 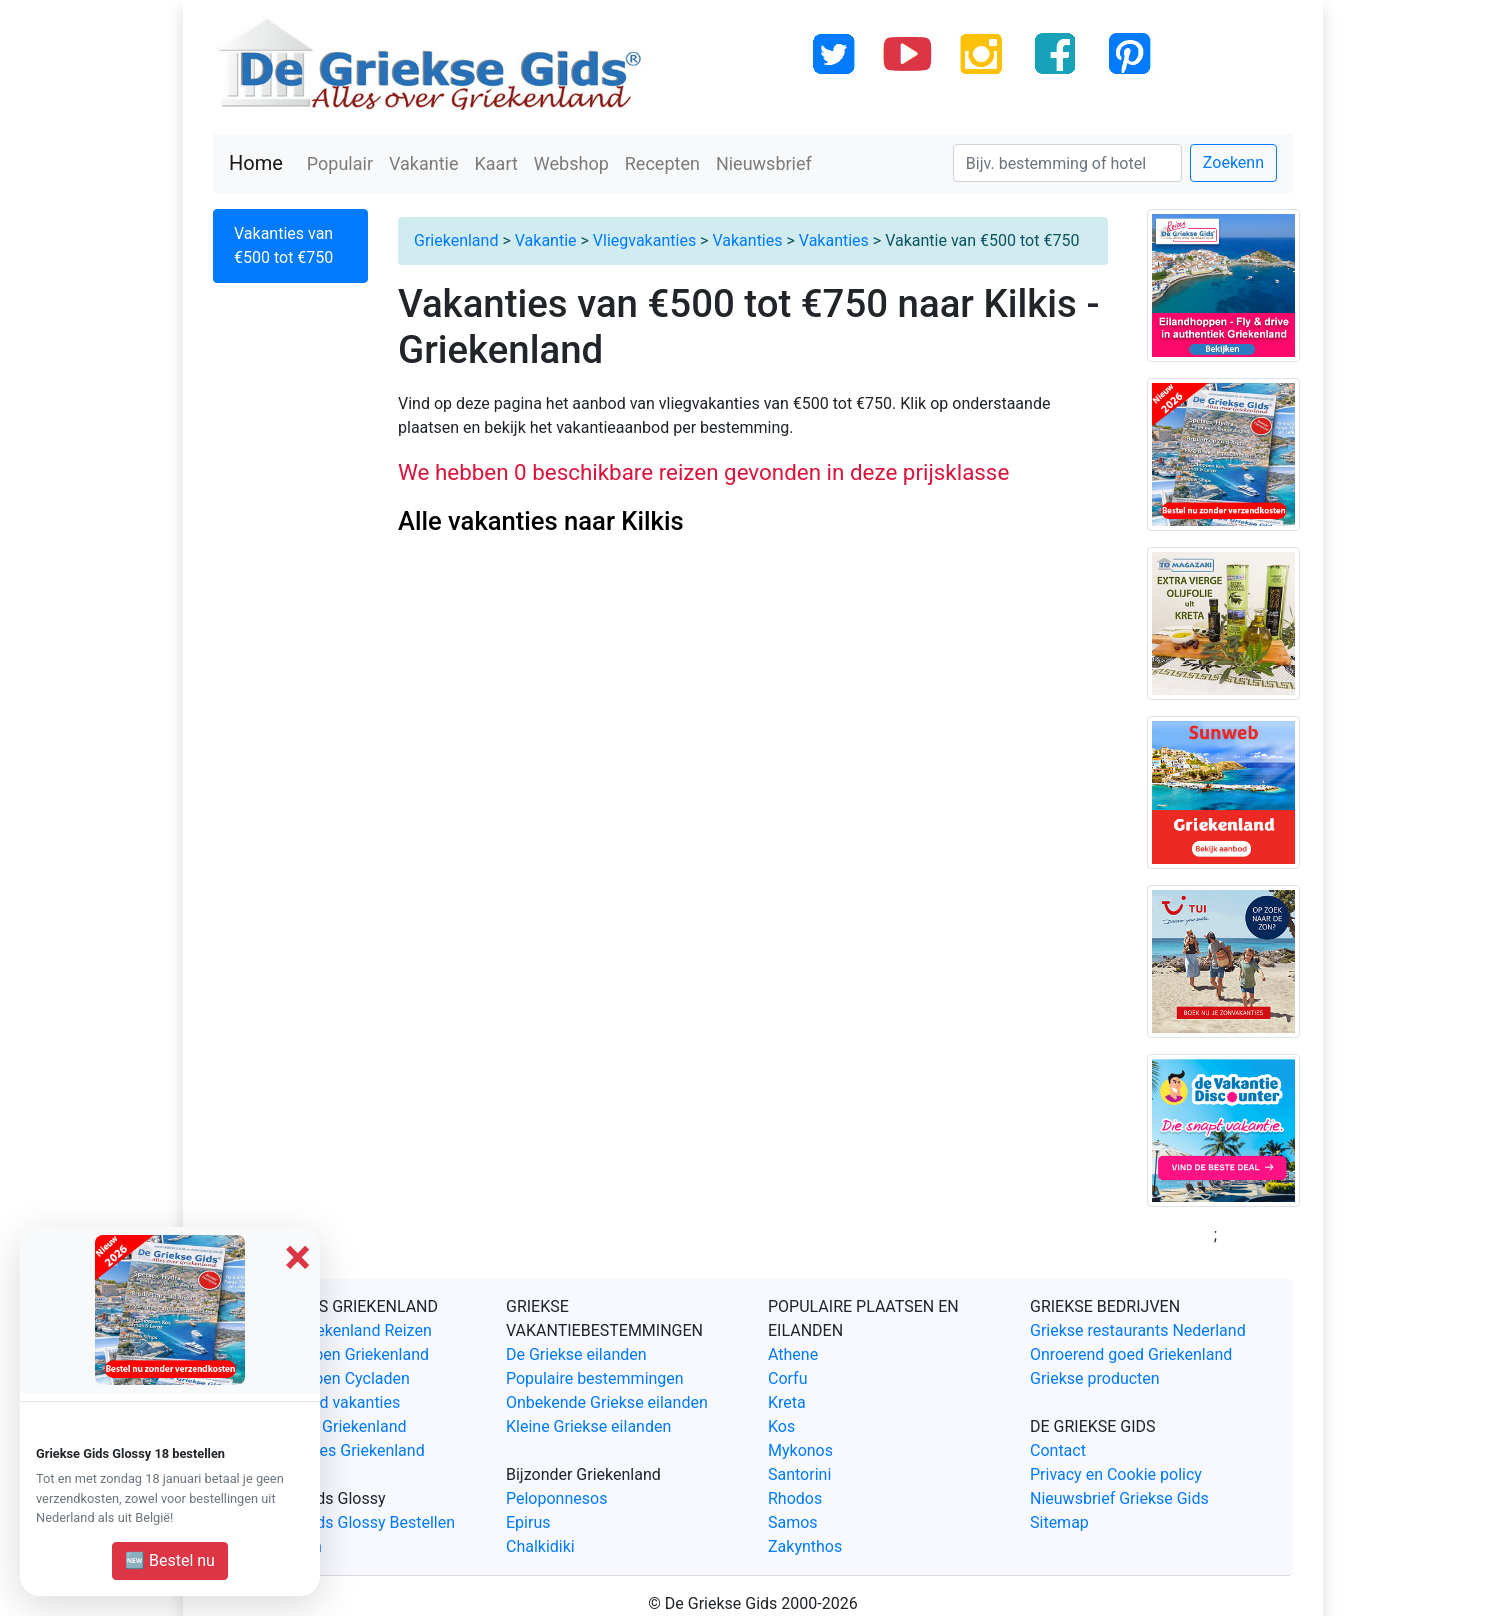 What do you see at coordinates (327, 1378) in the screenshot?
I see `Eilandhoppen Cycladen` at bounding box center [327, 1378].